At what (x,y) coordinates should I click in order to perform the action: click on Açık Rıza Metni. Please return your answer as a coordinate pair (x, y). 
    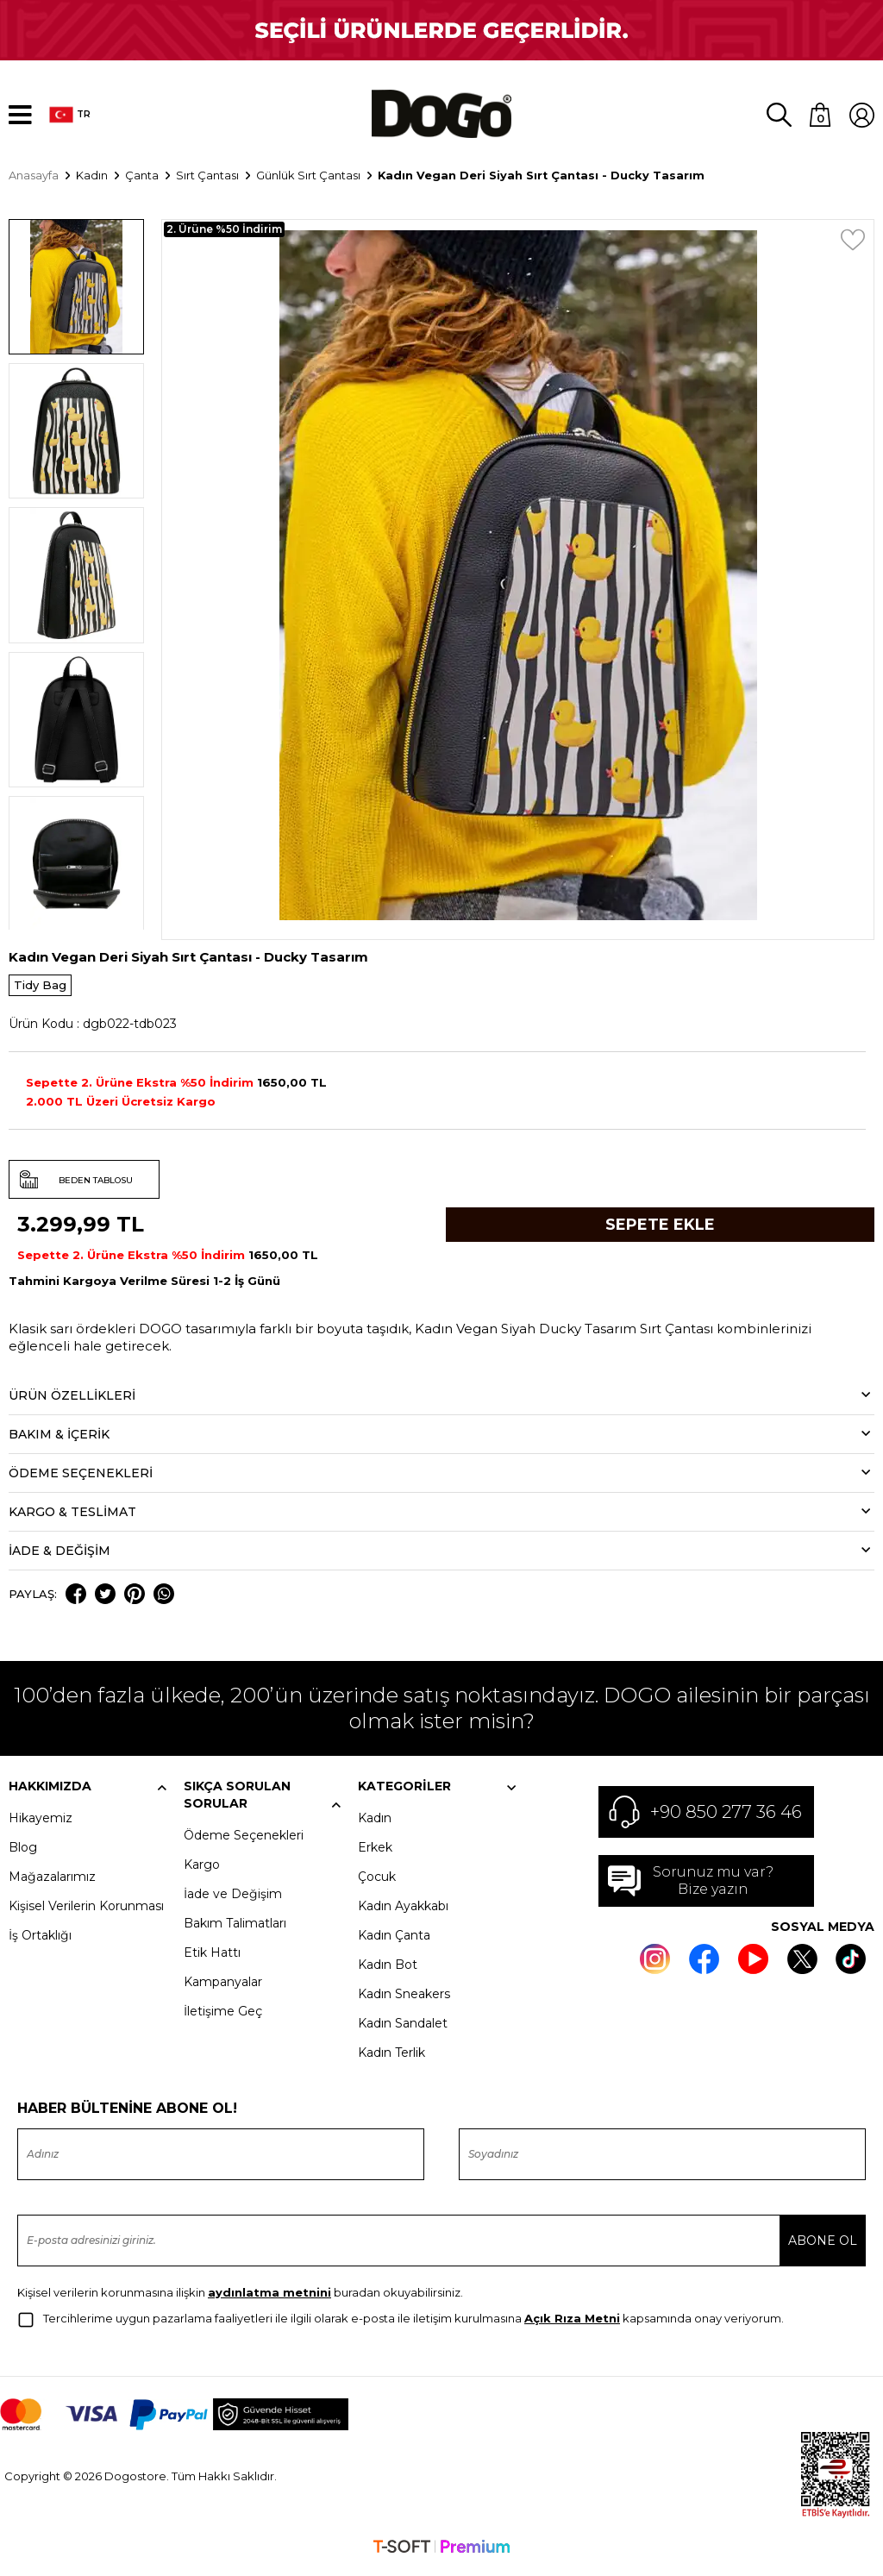
    Looking at the image, I should click on (572, 2324).